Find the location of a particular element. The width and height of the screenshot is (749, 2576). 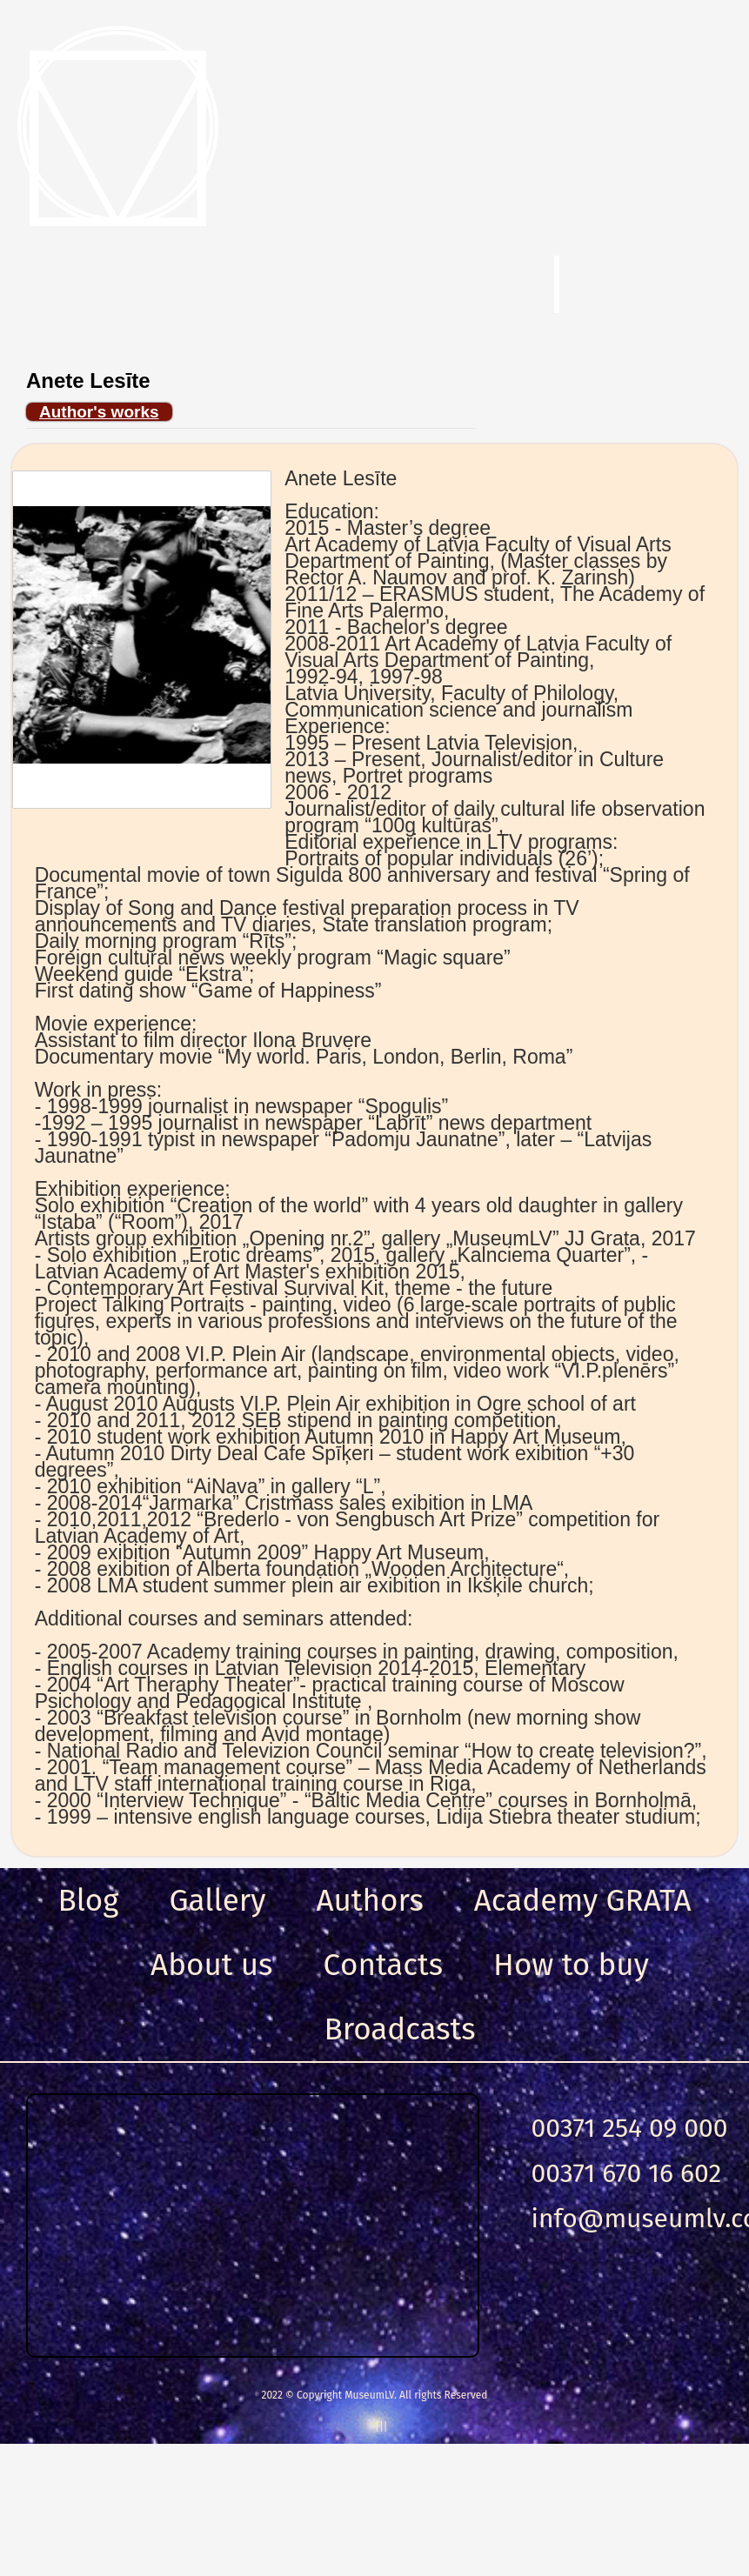

Сontacts is located at coordinates (383, 1964).